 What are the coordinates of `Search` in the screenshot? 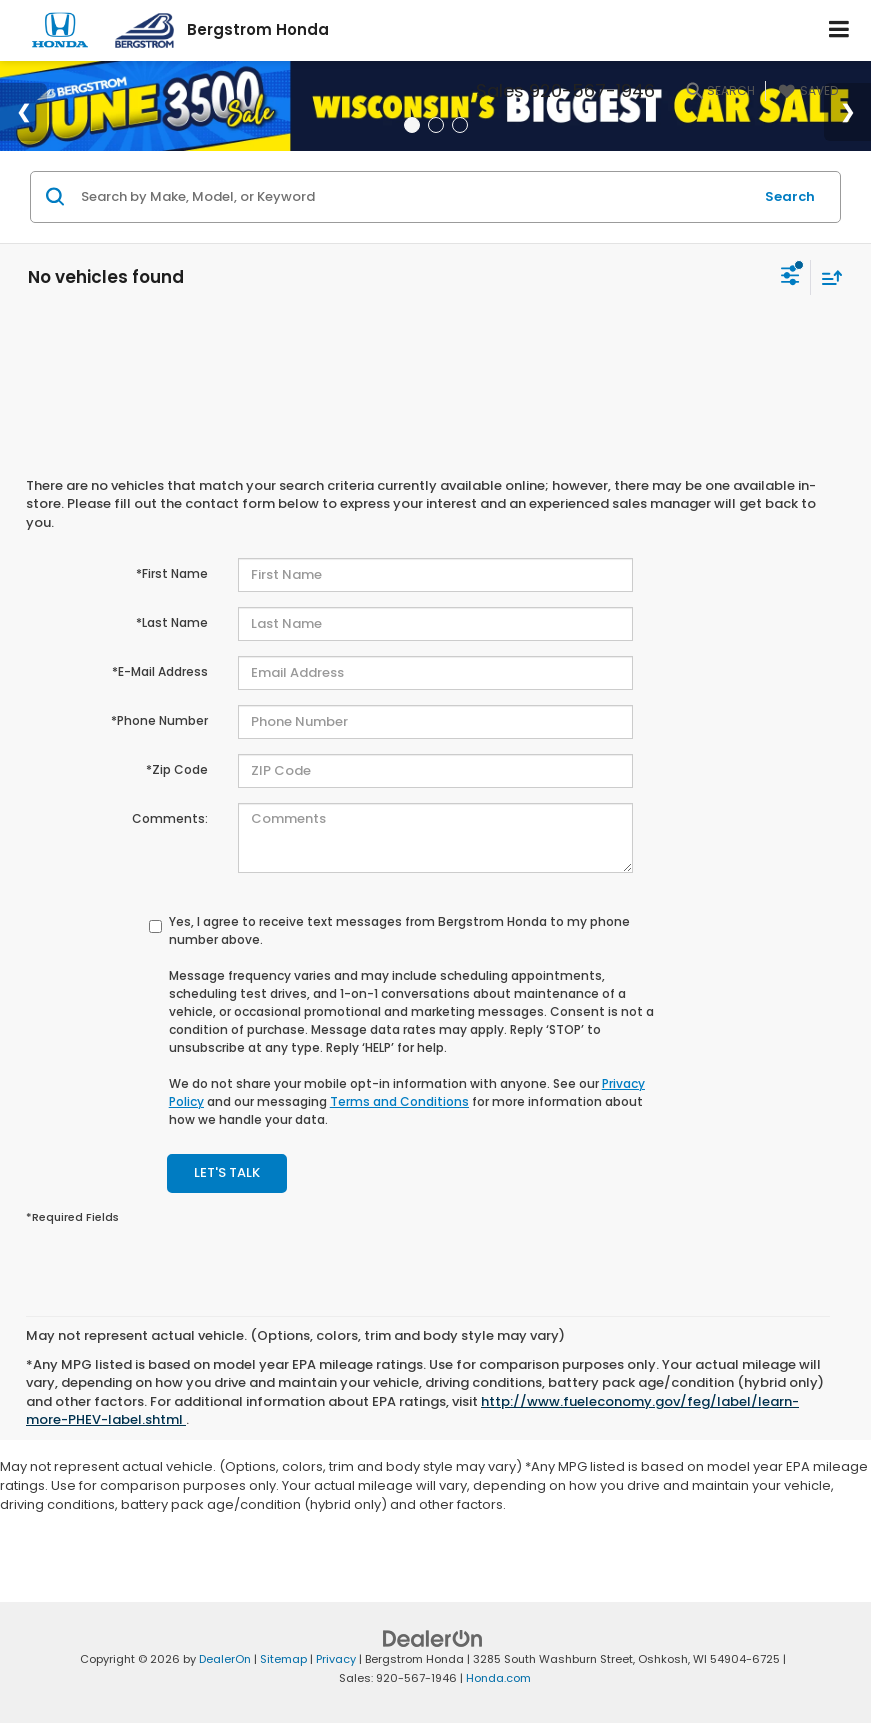 It's located at (790, 196).